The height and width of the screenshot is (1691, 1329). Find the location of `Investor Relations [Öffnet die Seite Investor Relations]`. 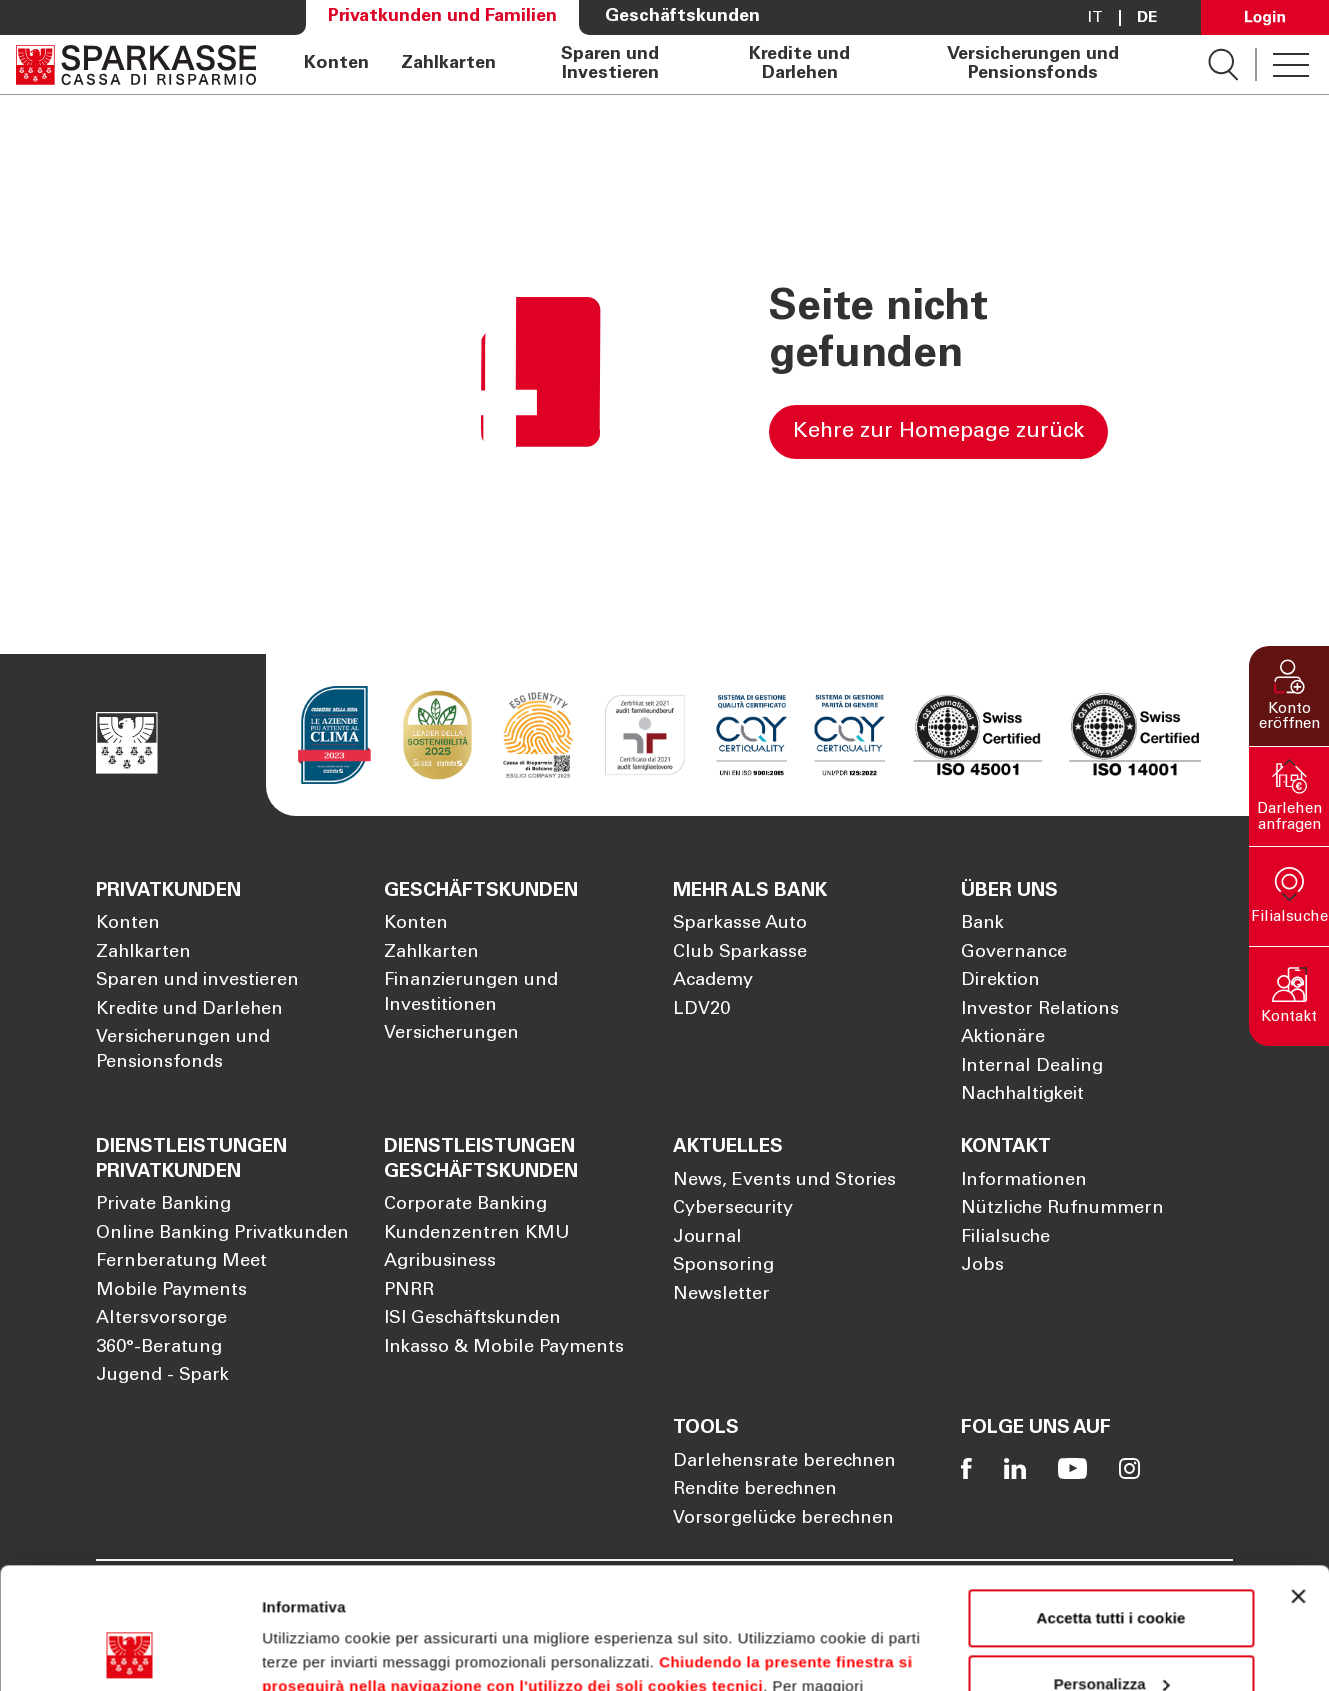

Investor Relations [Öffnet die Seite Investor Relations] is located at coordinates (1040, 1010).